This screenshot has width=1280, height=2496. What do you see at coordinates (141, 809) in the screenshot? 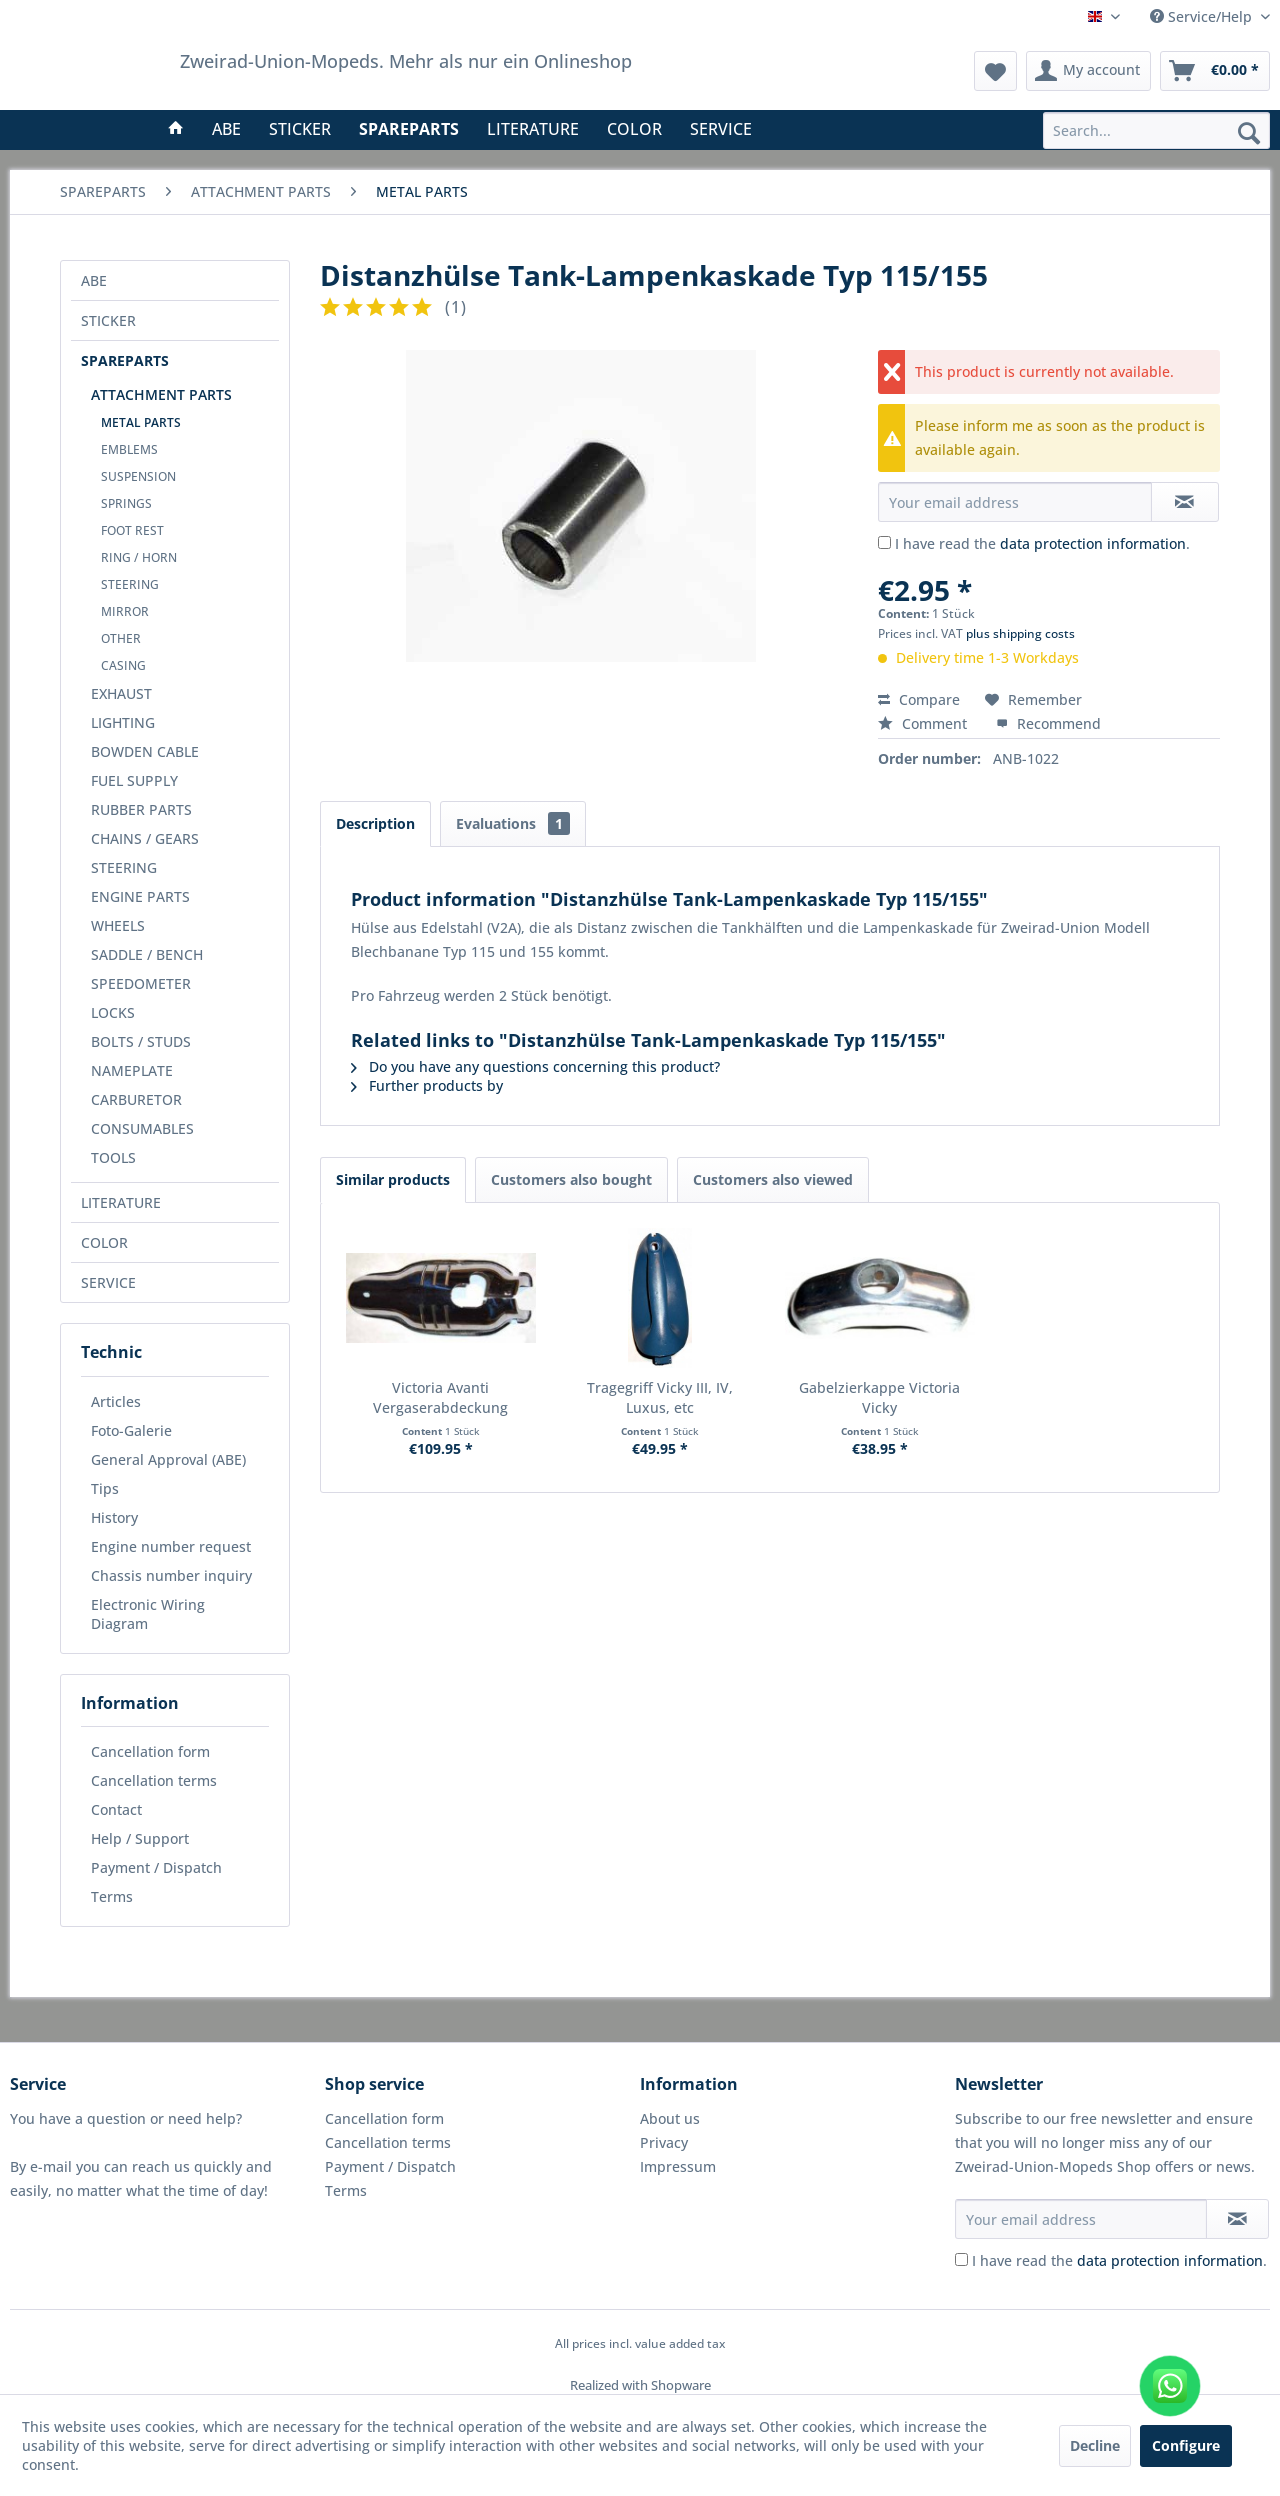
I see `RUBBER PARTS` at bounding box center [141, 809].